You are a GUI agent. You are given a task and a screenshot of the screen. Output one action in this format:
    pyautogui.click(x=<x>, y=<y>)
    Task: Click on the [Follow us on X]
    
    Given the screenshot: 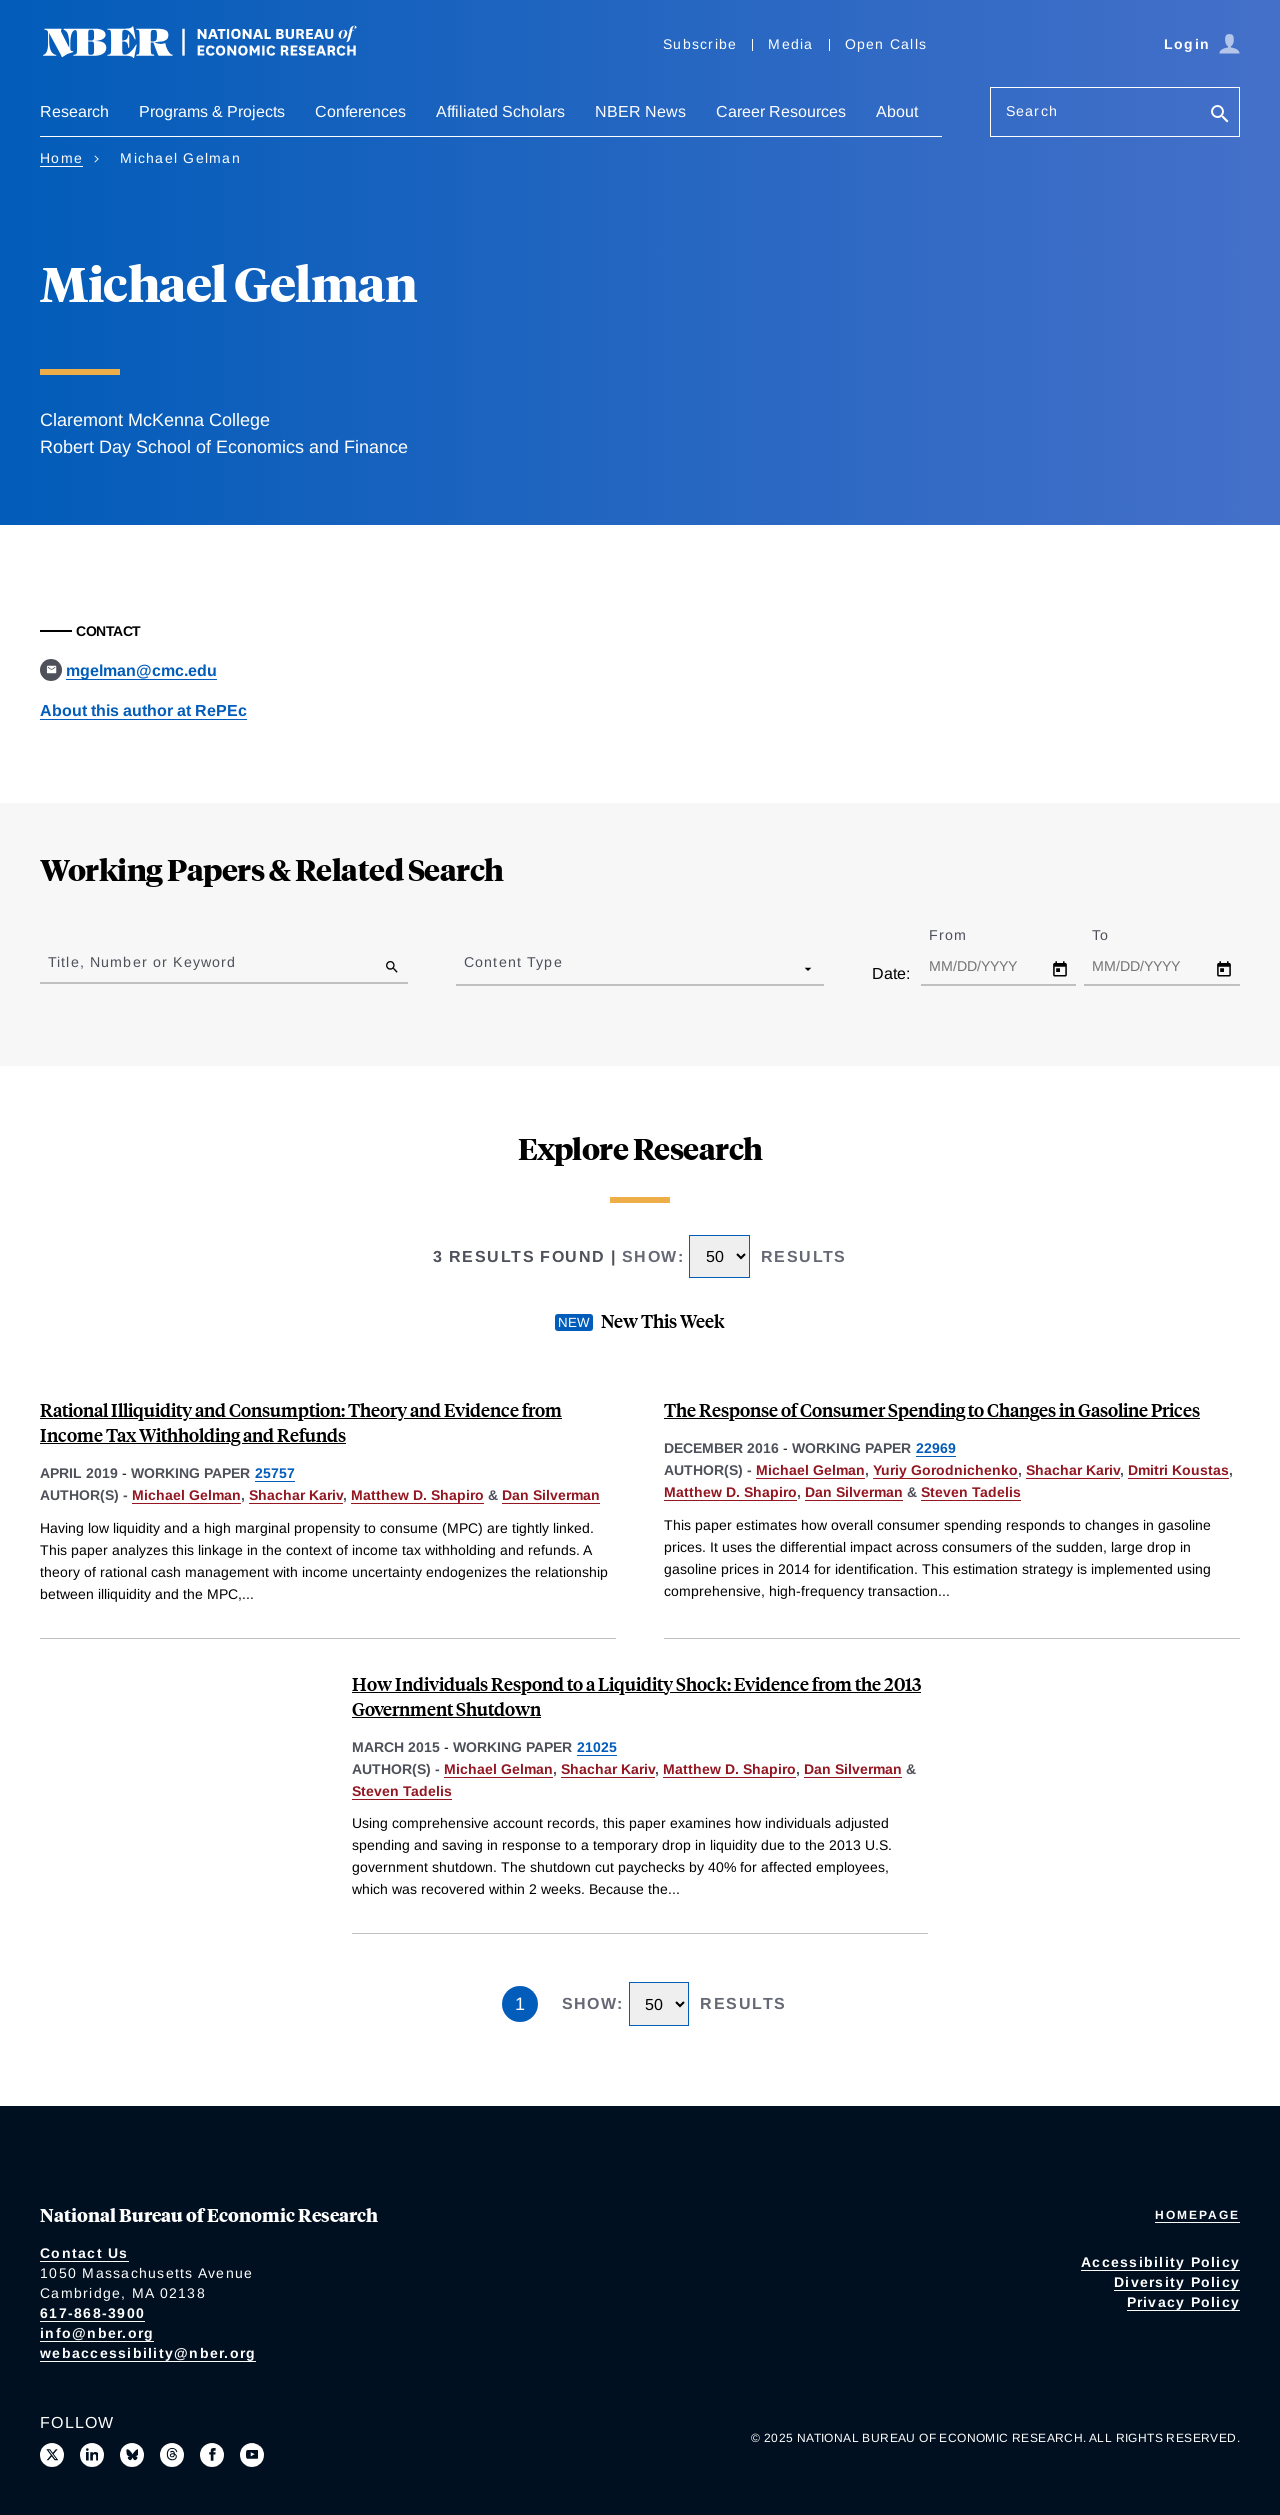 What is the action you would take?
    pyautogui.click(x=52, y=2455)
    